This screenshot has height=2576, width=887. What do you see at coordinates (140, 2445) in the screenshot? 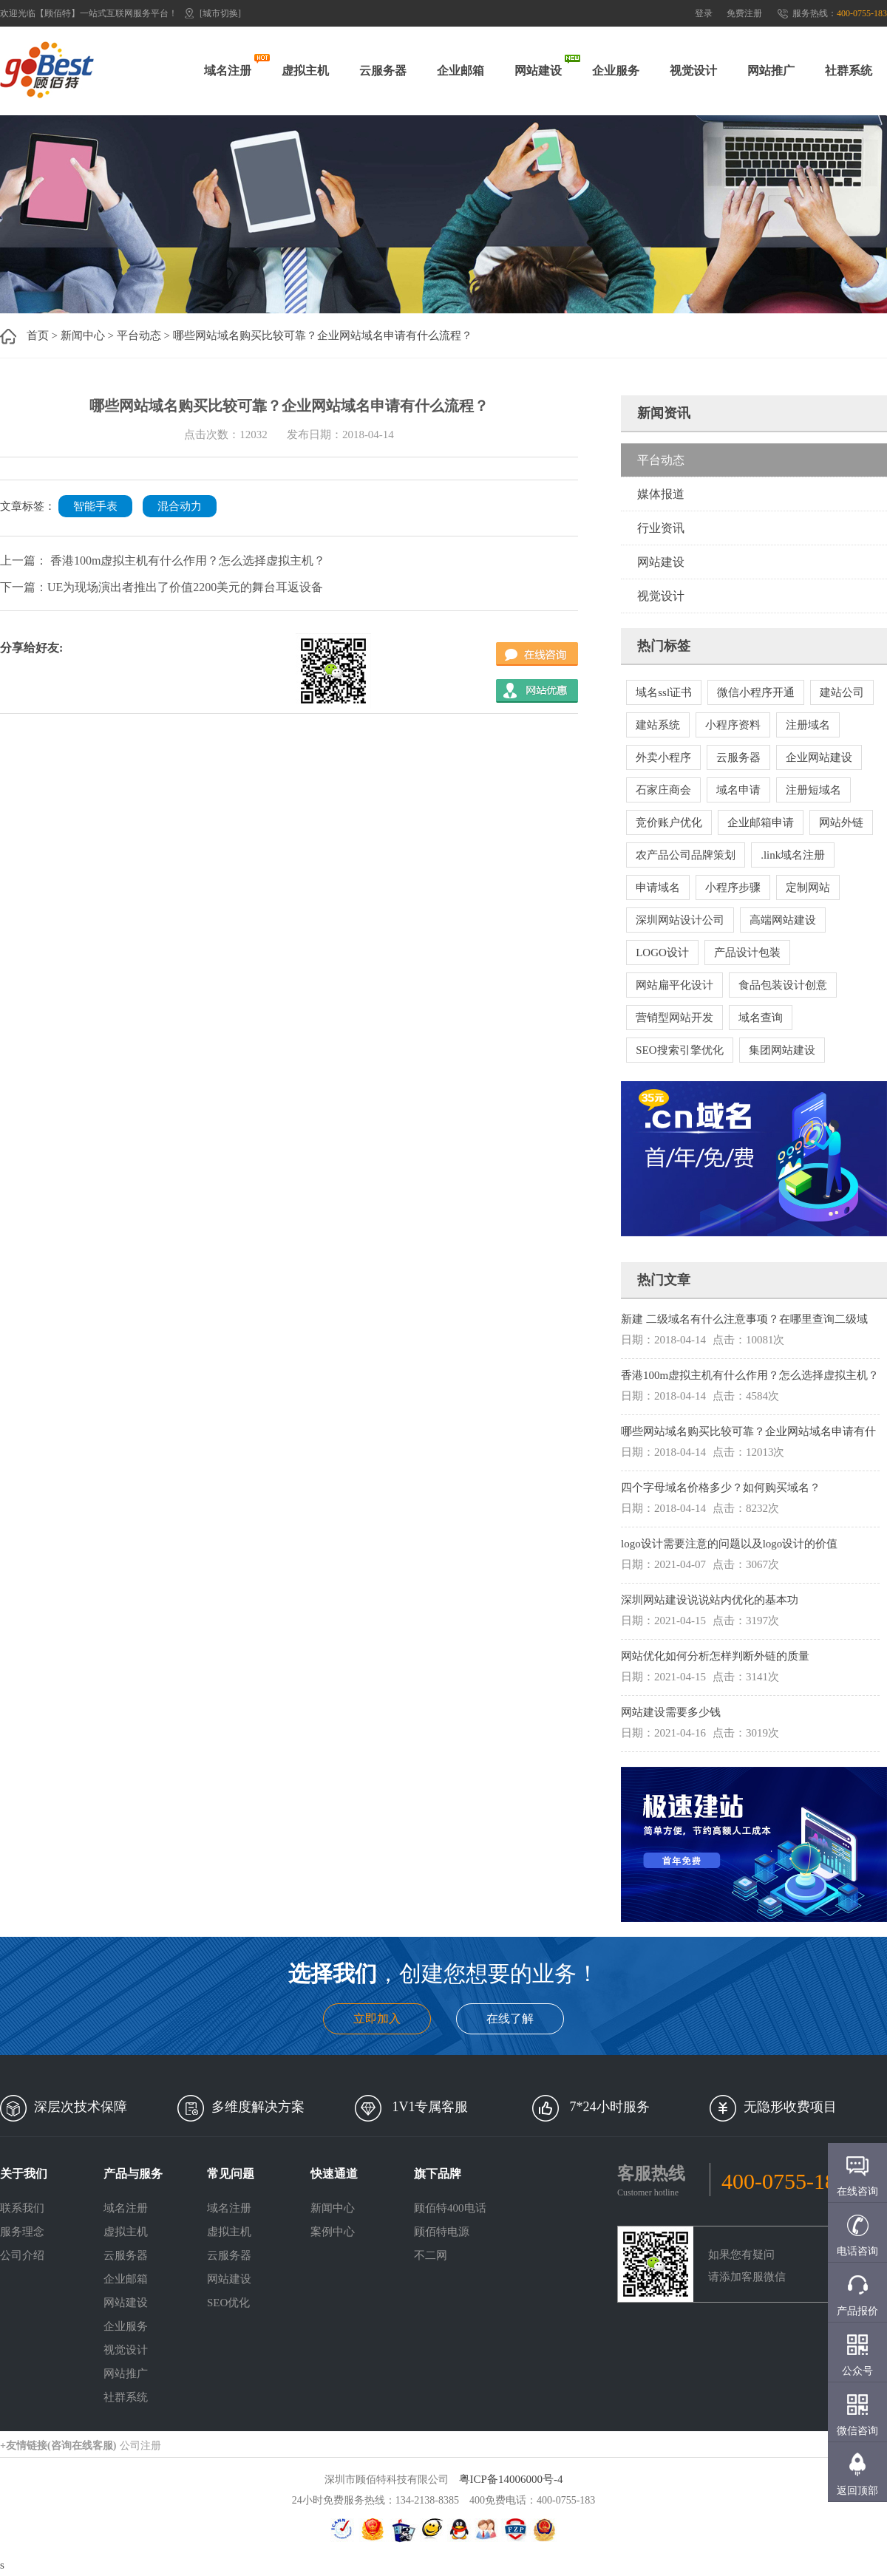
I see `公司注册` at bounding box center [140, 2445].